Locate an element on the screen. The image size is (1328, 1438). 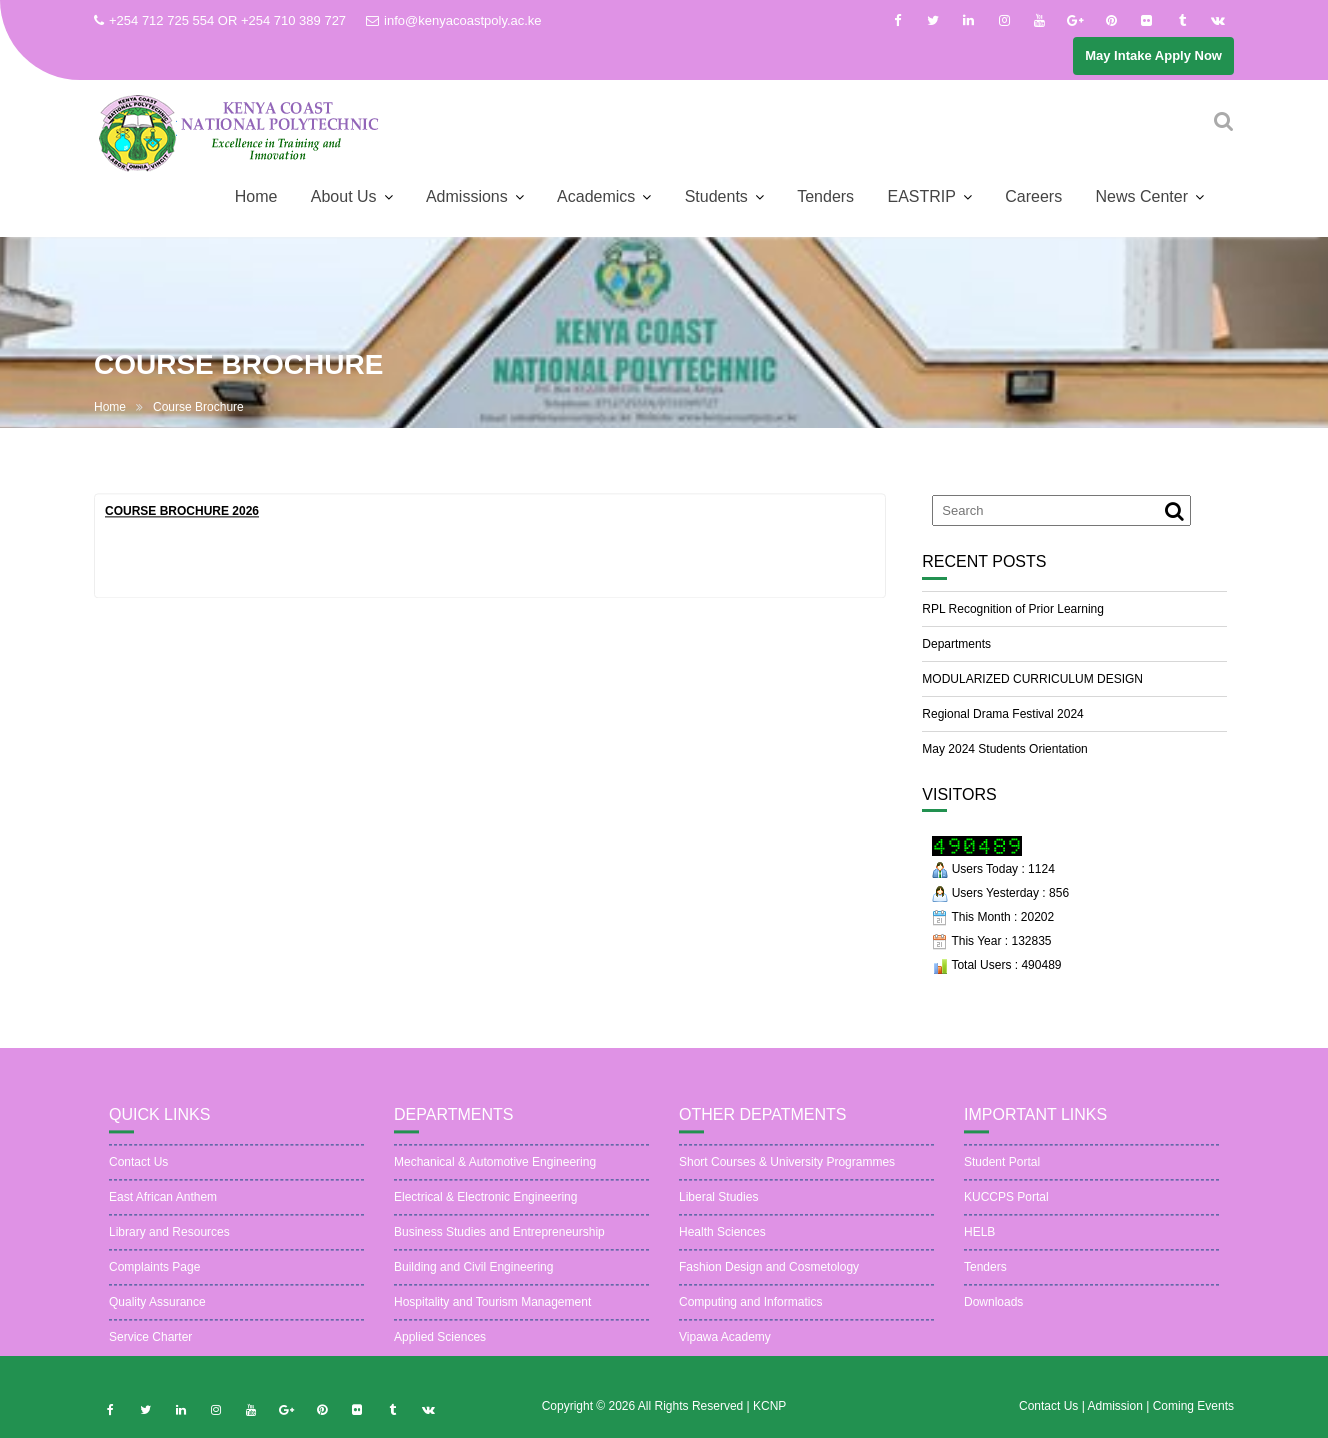
Vipawa Academy is located at coordinates (725, 1354).